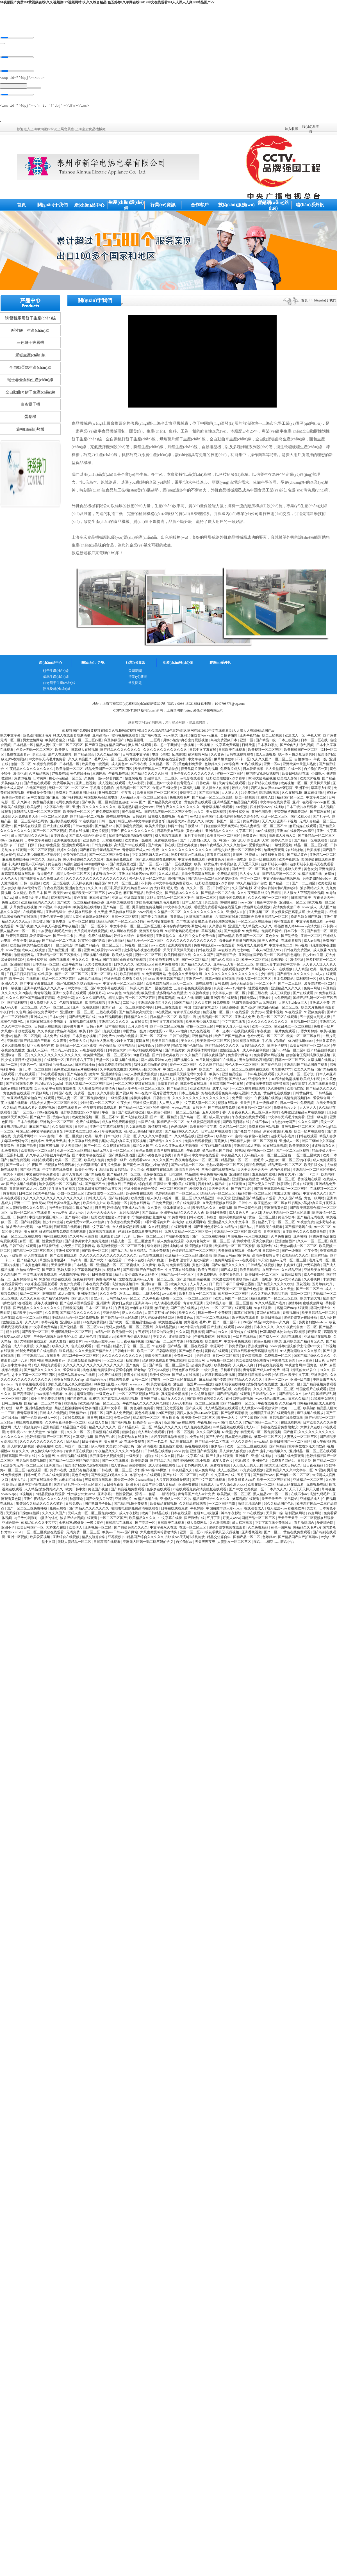  What do you see at coordinates (109, 871) in the screenshot?
I see `日韩免费在线` at bounding box center [109, 871].